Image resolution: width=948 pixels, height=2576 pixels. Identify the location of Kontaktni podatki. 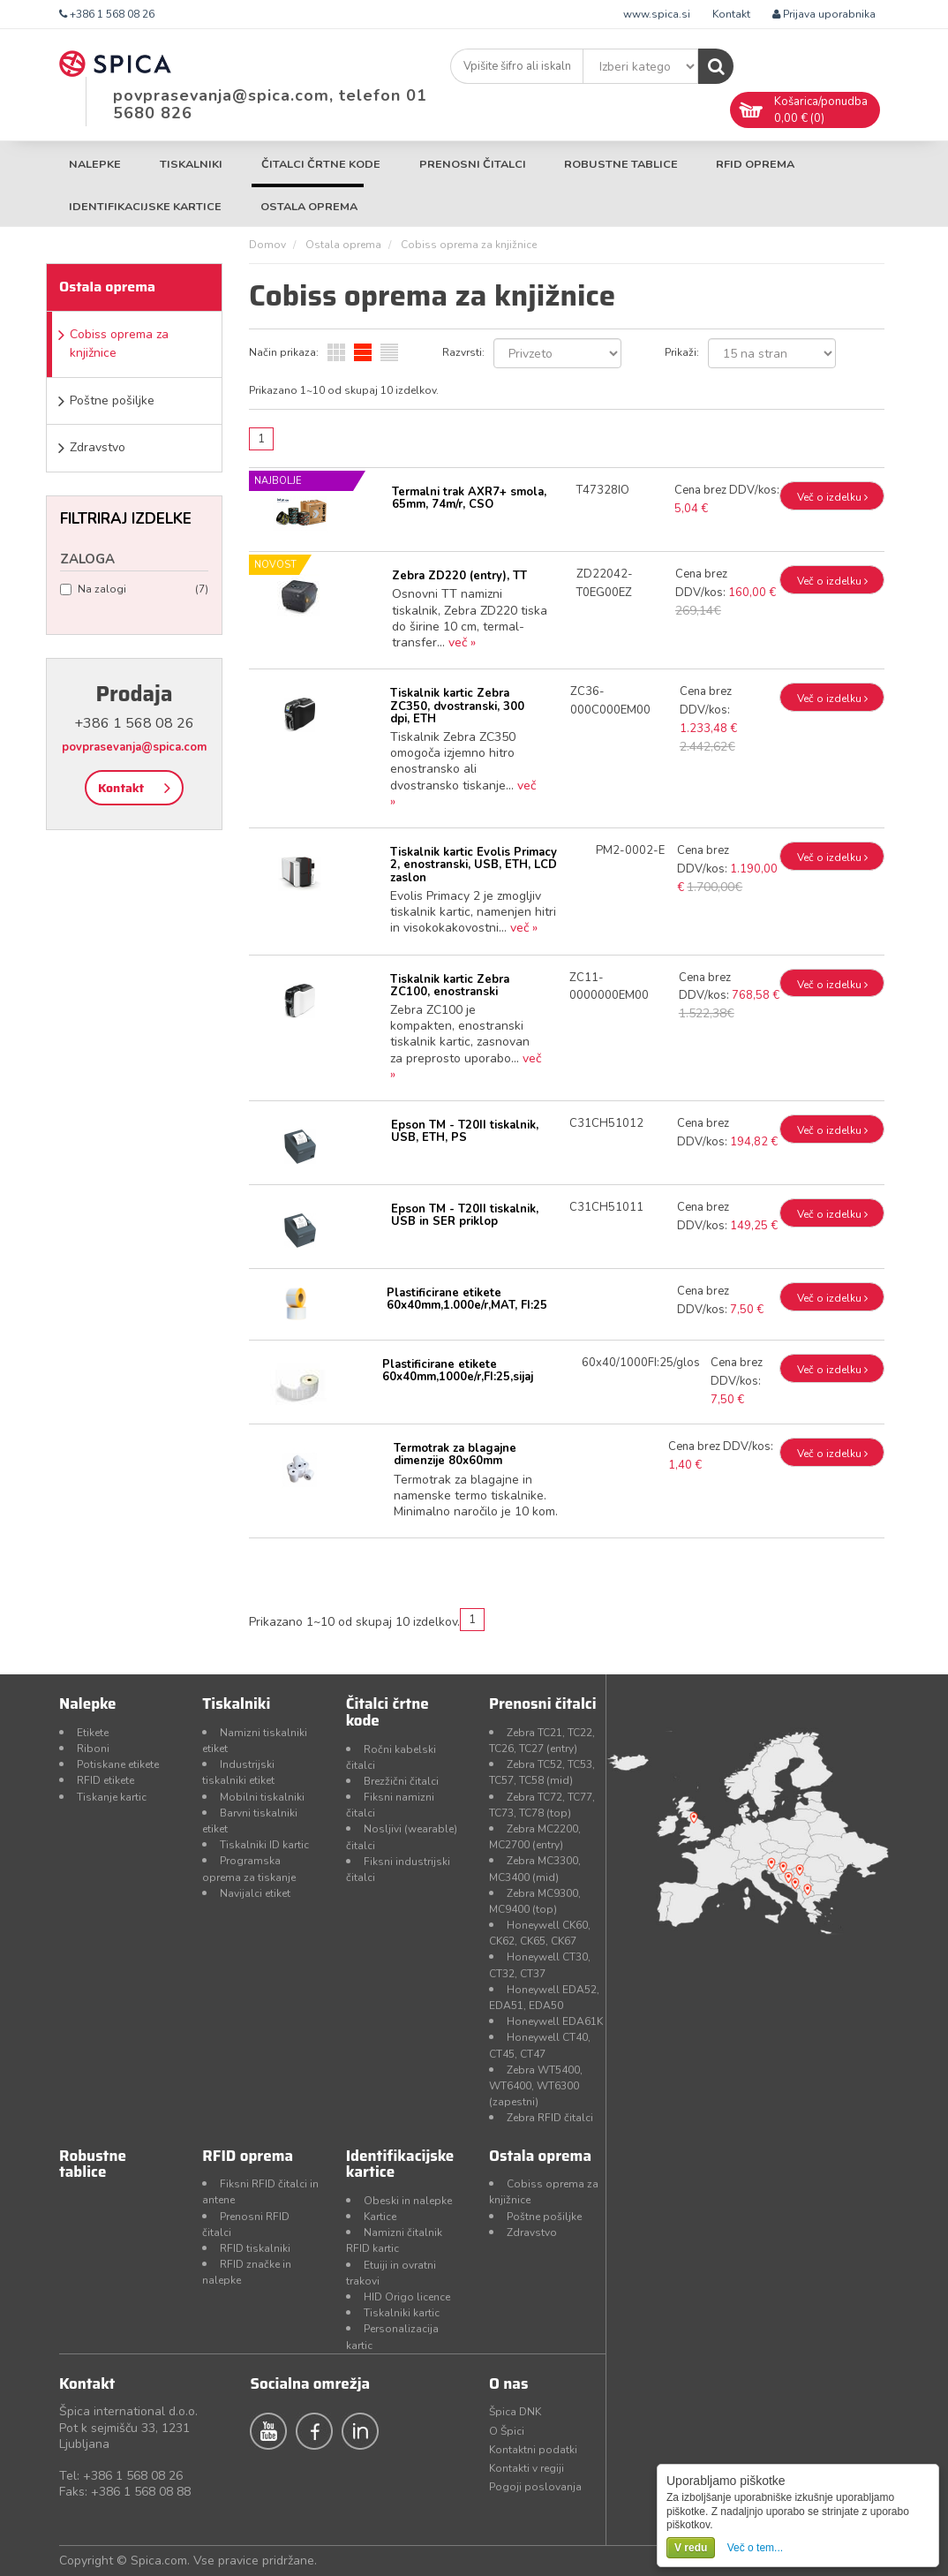
(533, 2450).